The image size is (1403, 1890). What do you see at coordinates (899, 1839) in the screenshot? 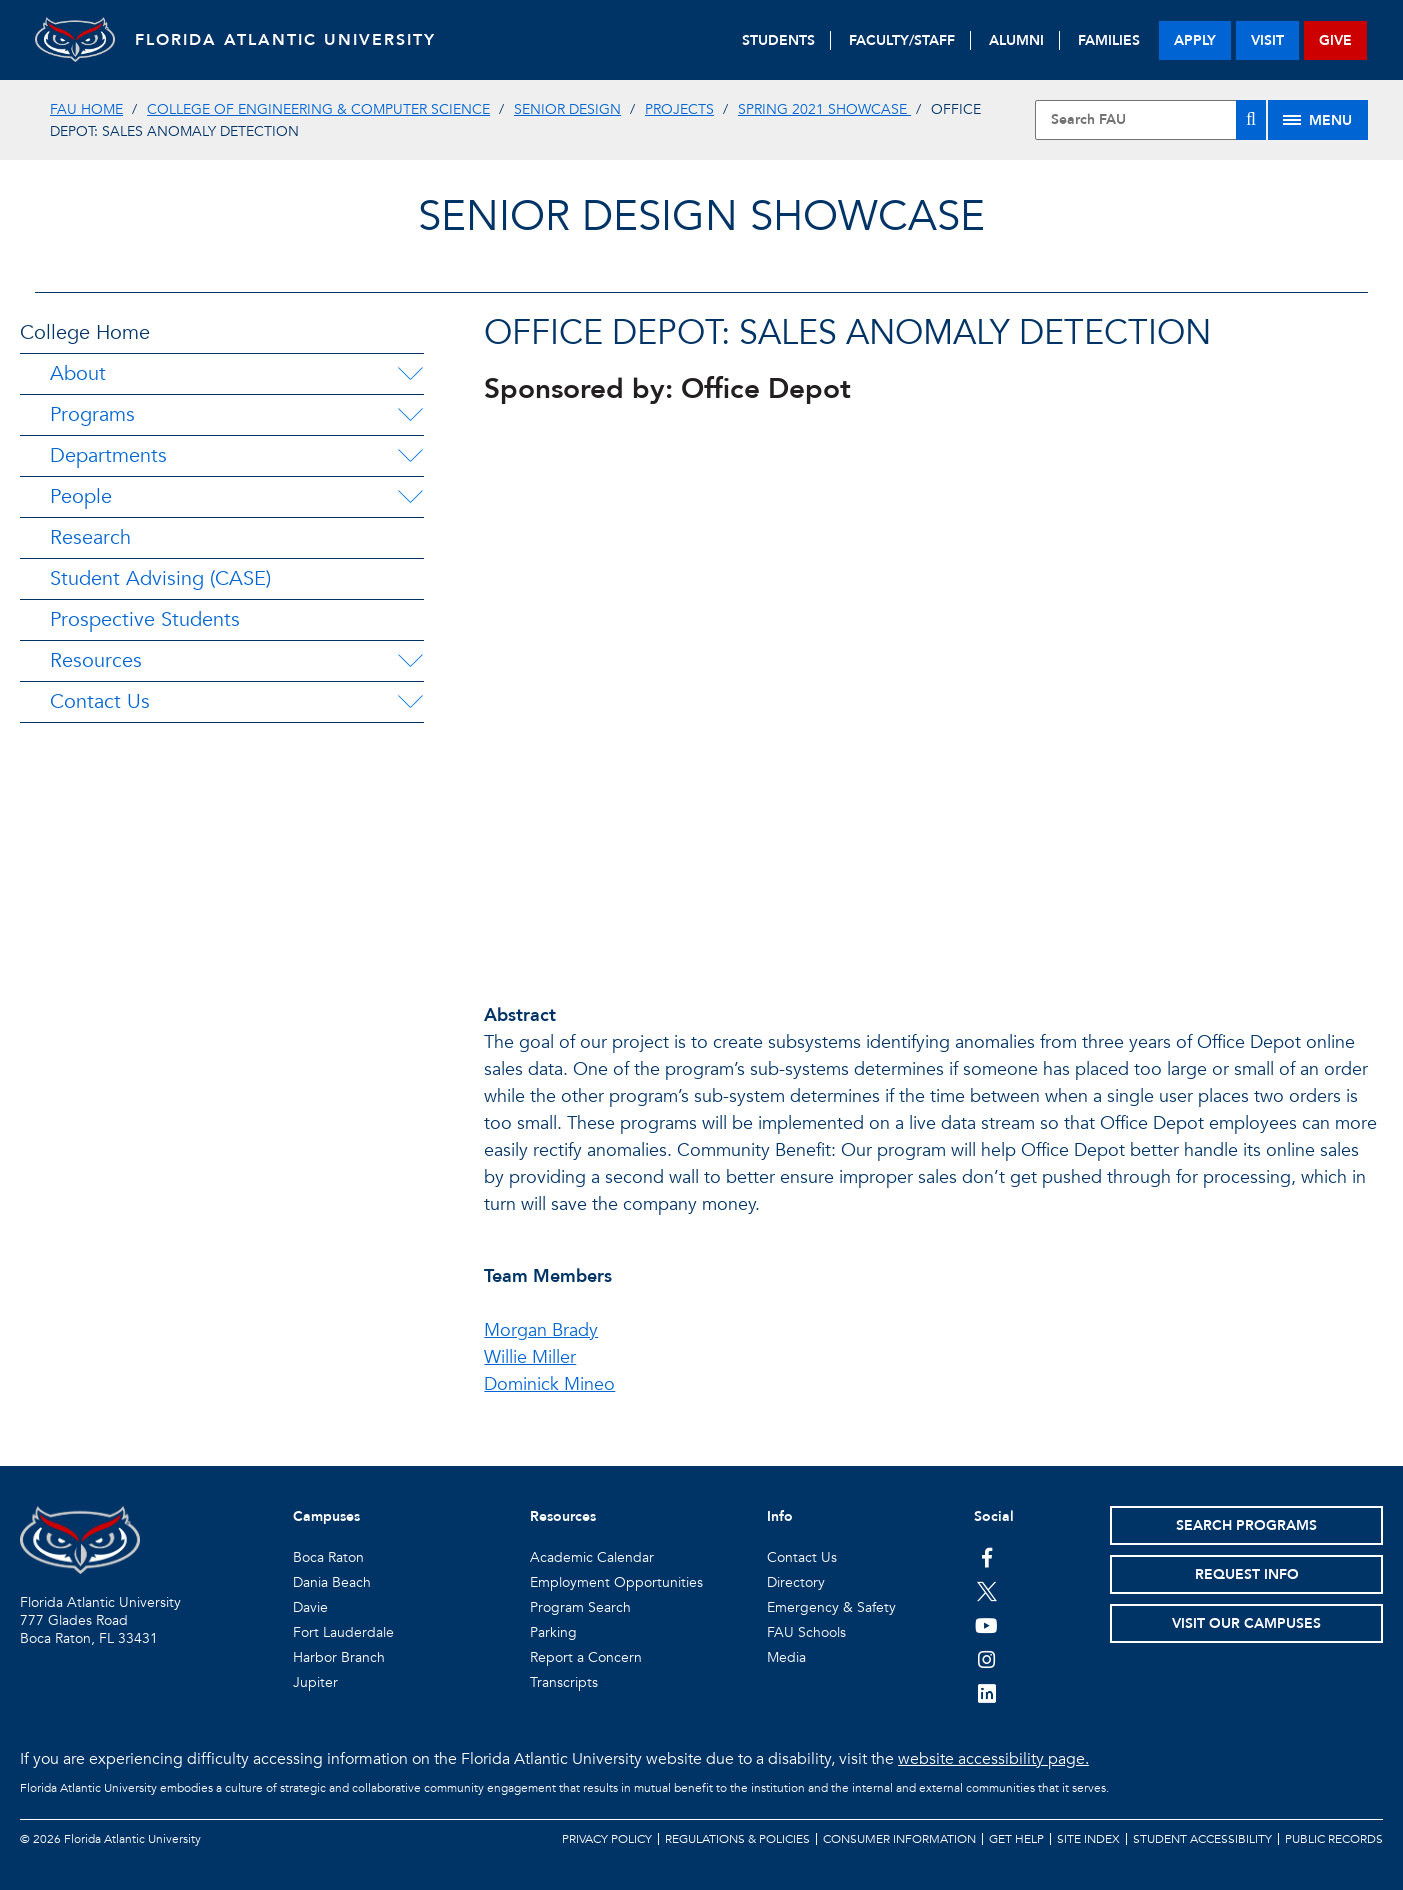
I see `Consumer Information` at bounding box center [899, 1839].